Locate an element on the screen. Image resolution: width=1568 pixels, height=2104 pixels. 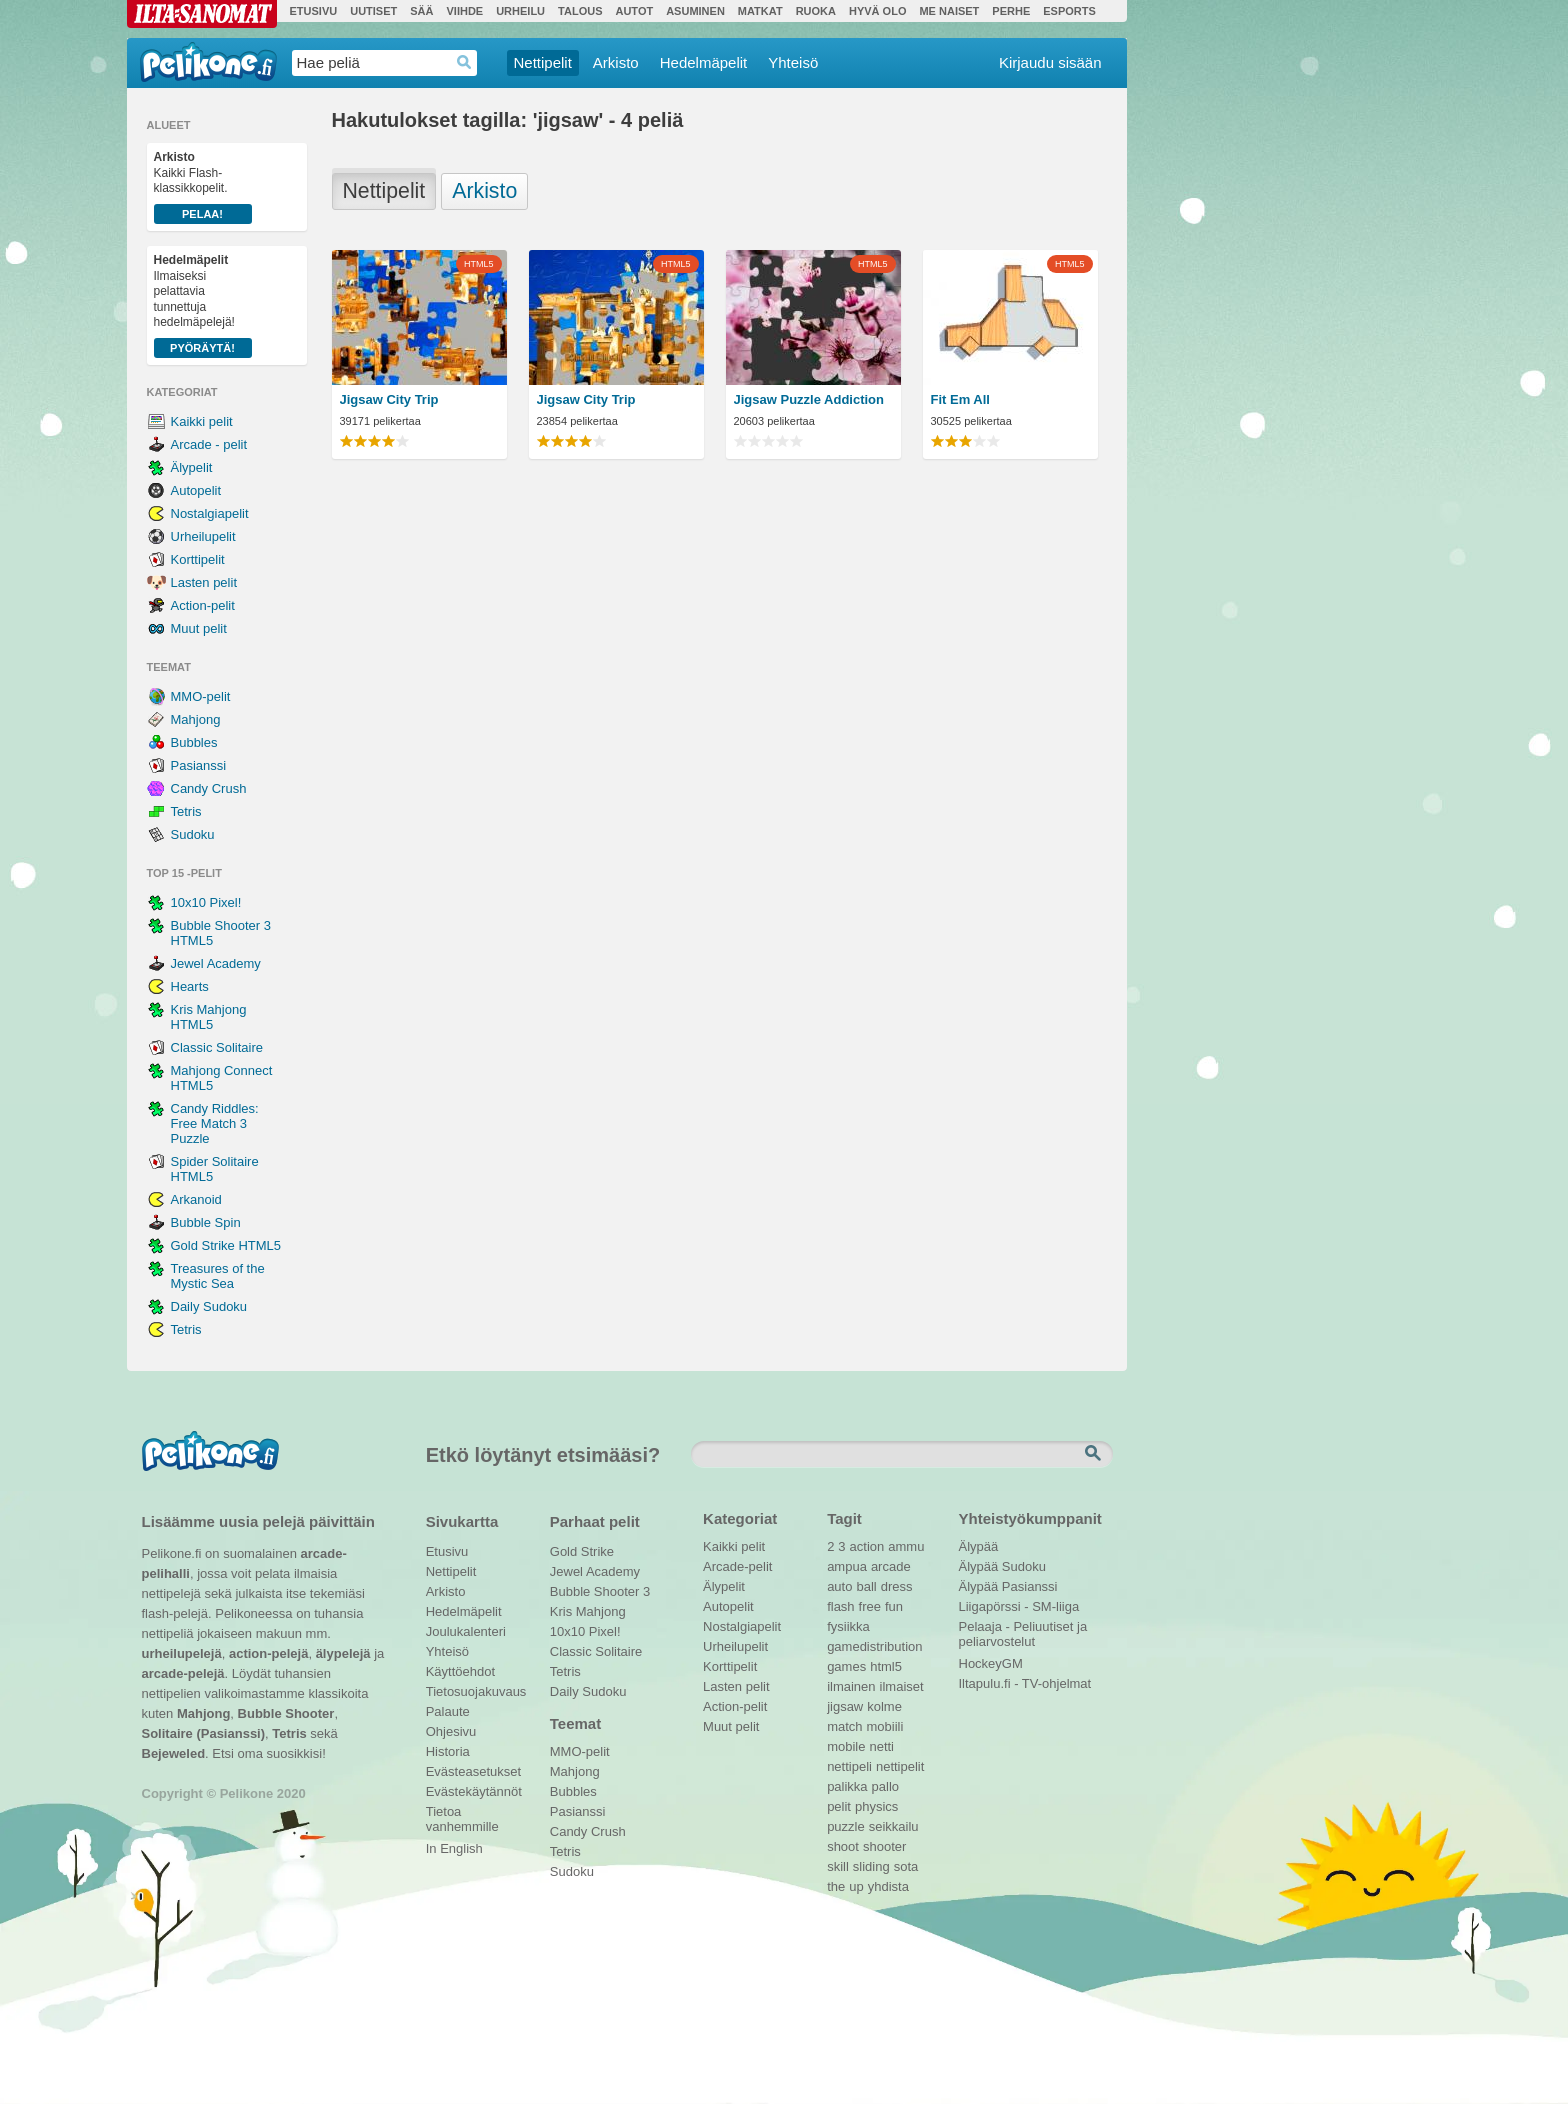
Älypää Sudoku is located at coordinates (1002, 1566).